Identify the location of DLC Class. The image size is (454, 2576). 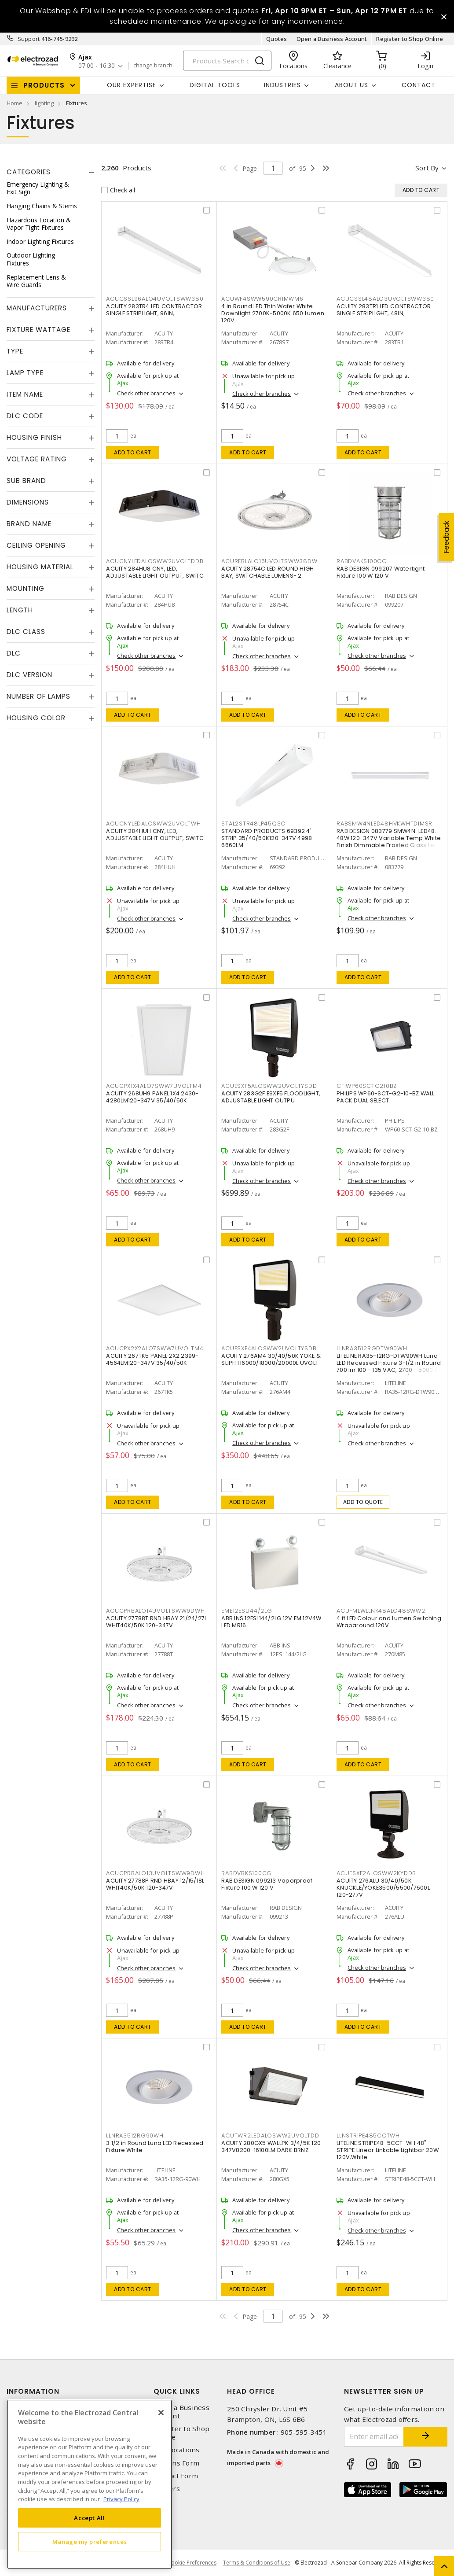
(26, 631).